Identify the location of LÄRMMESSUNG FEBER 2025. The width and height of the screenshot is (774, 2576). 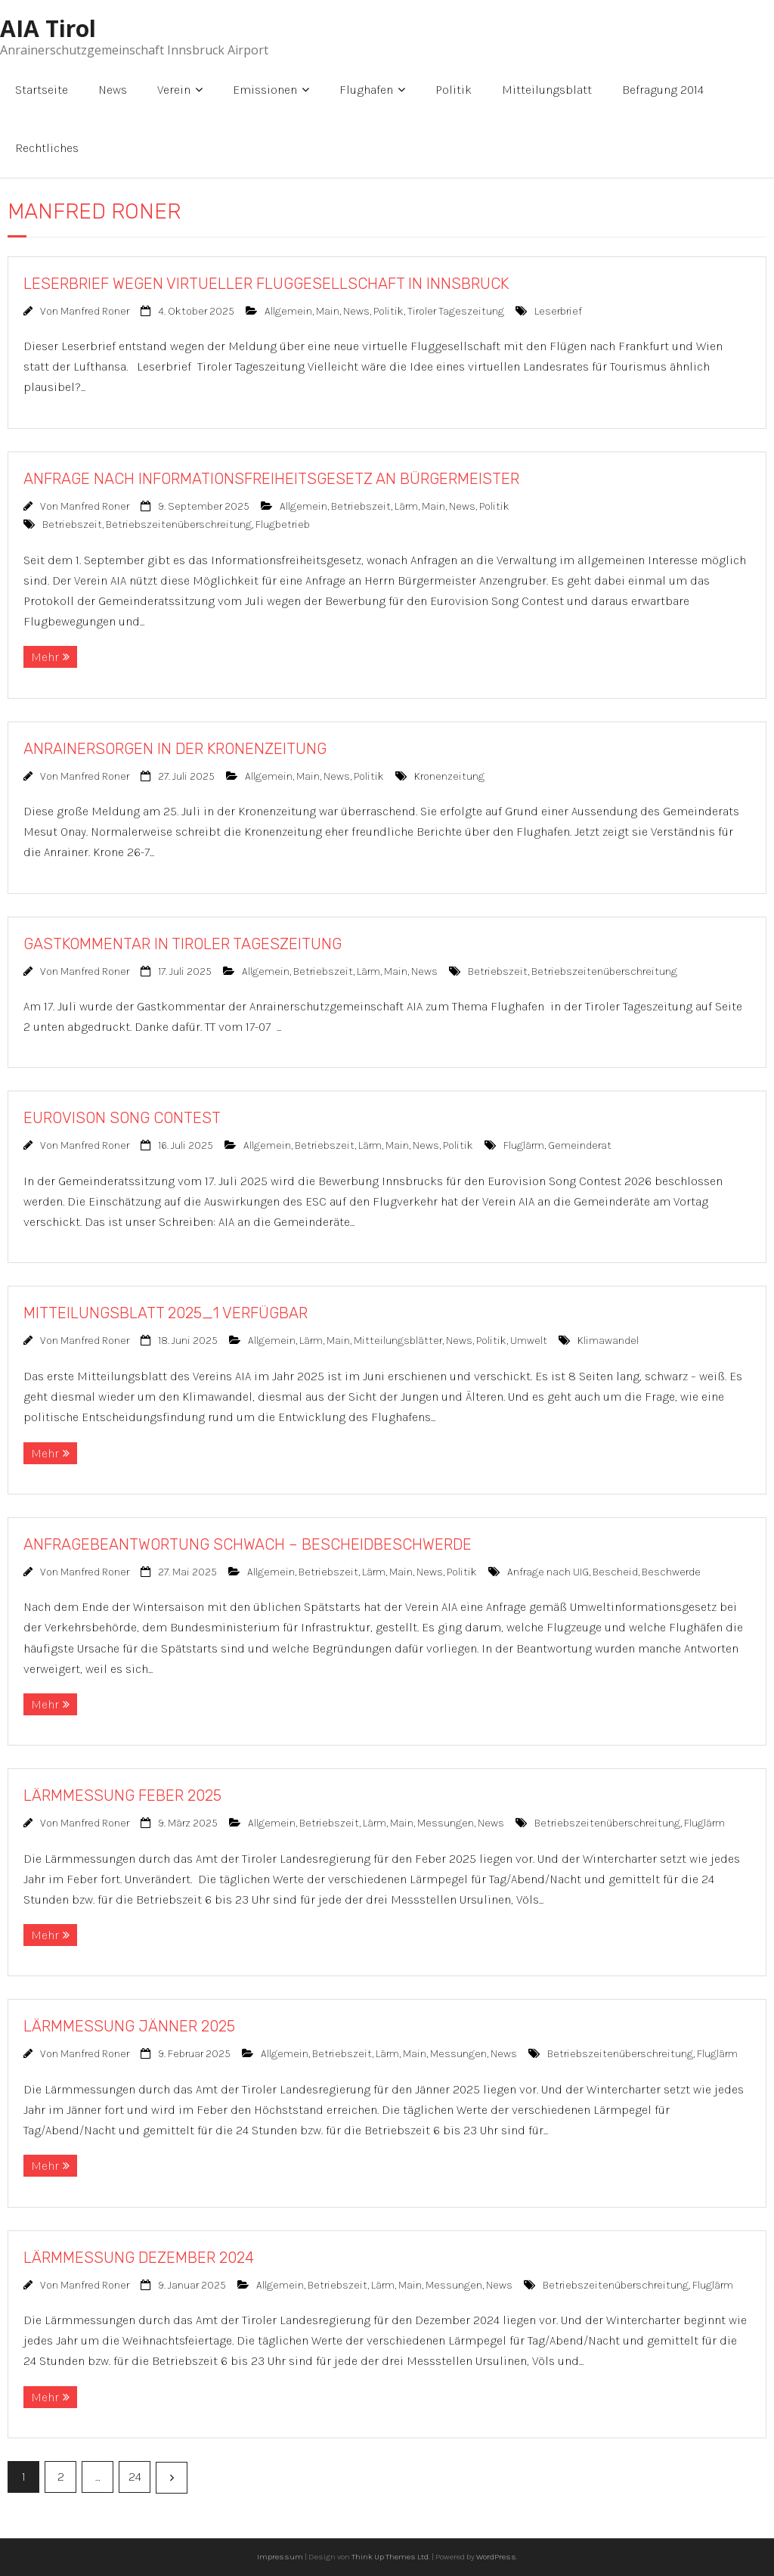
(122, 1795).